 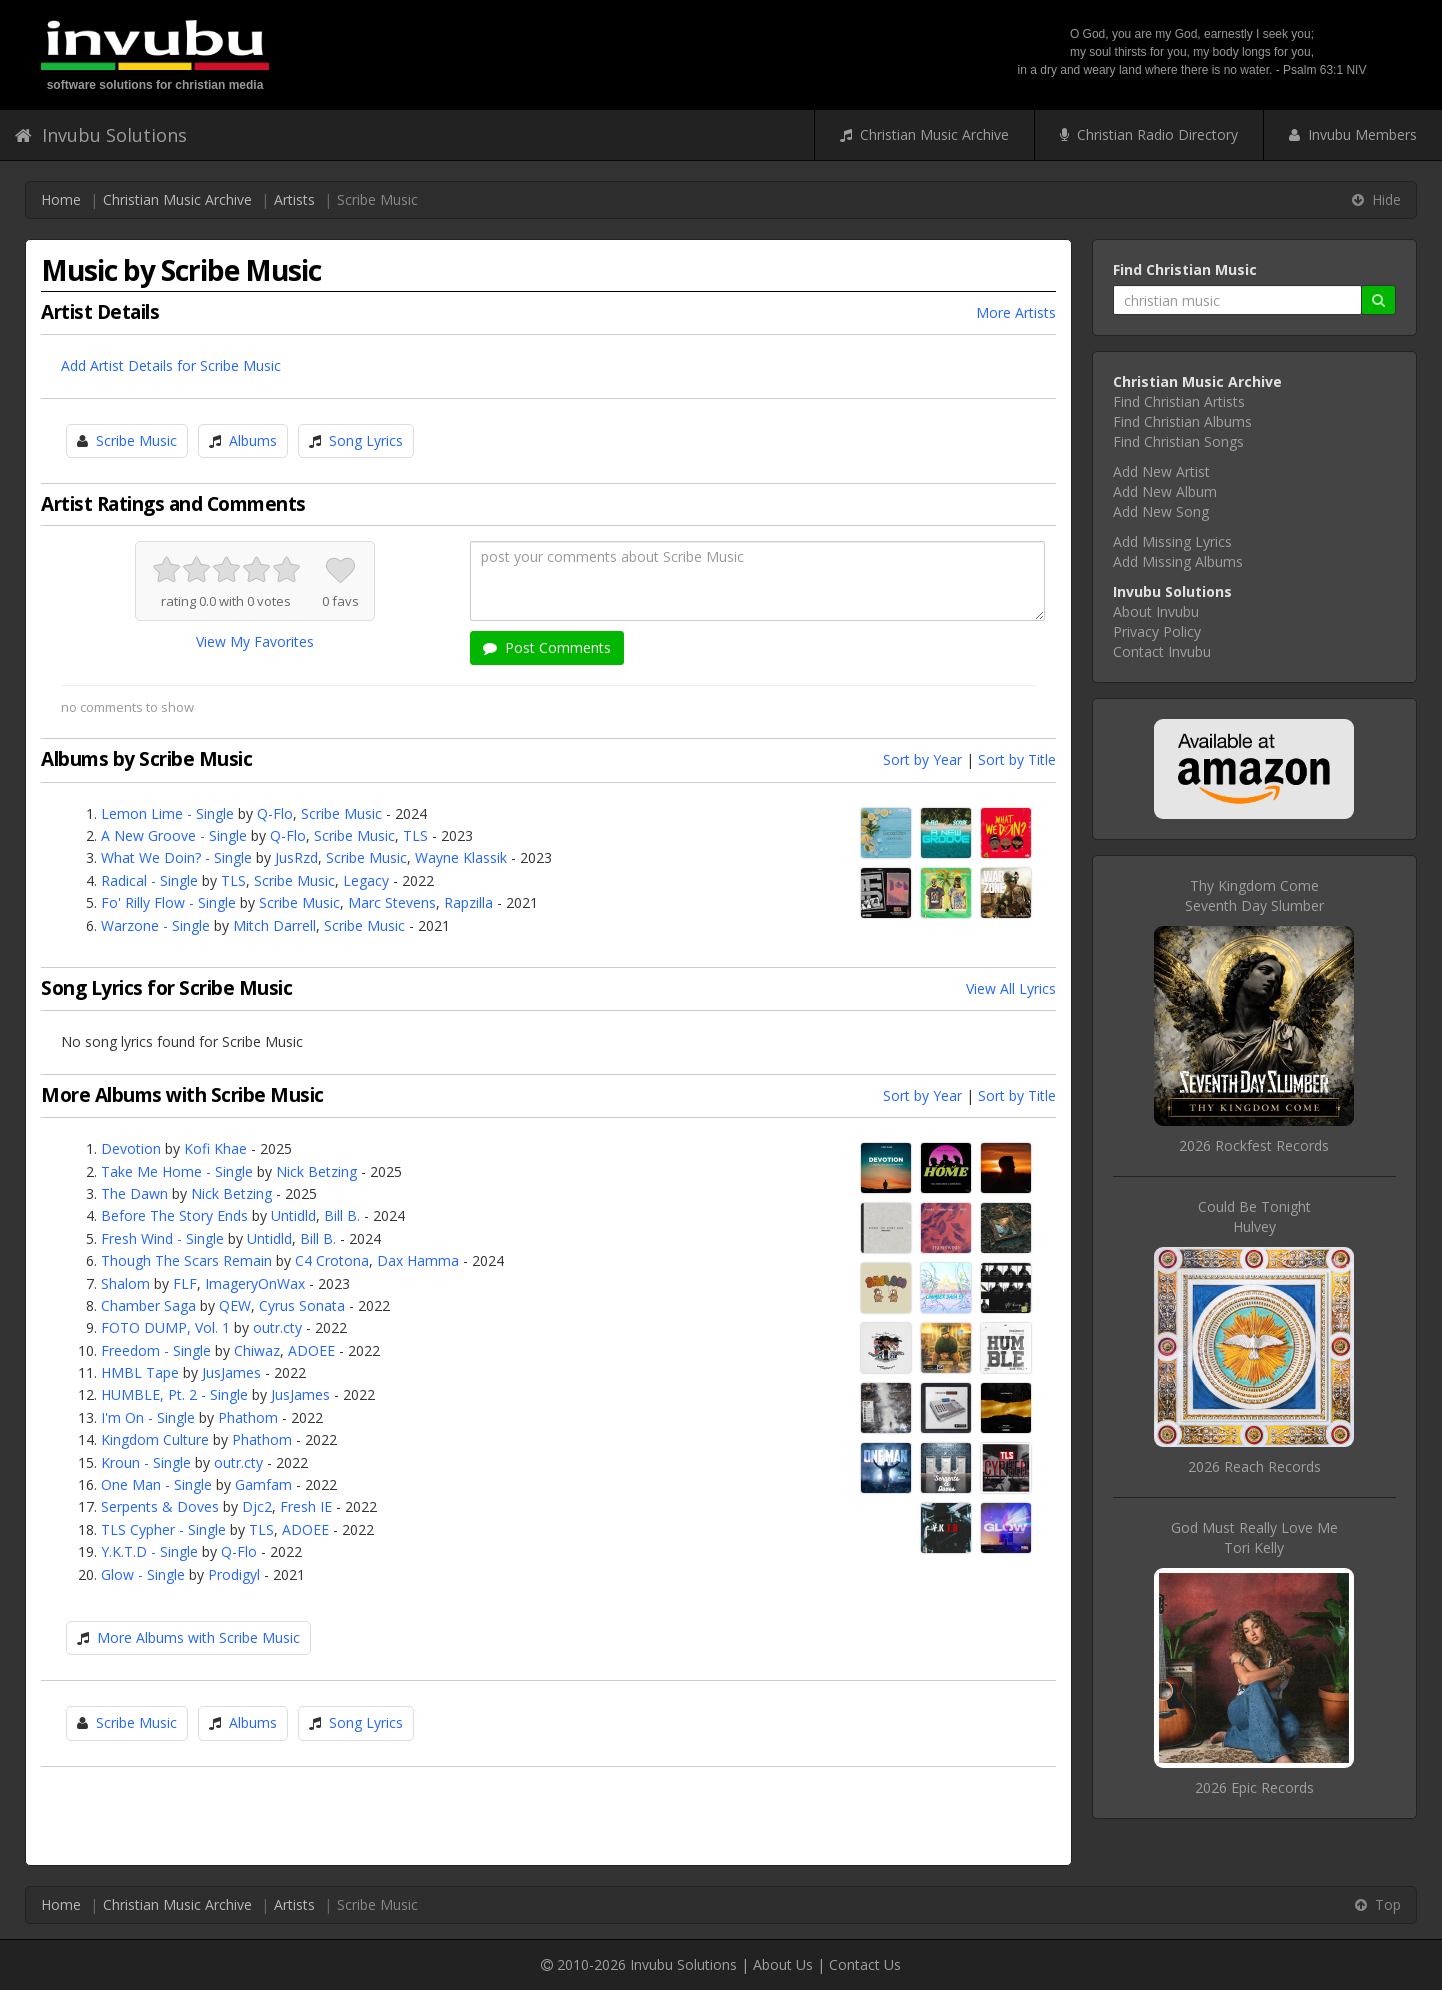 I want to click on TLS Cypher - Single, so click(x=163, y=1529).